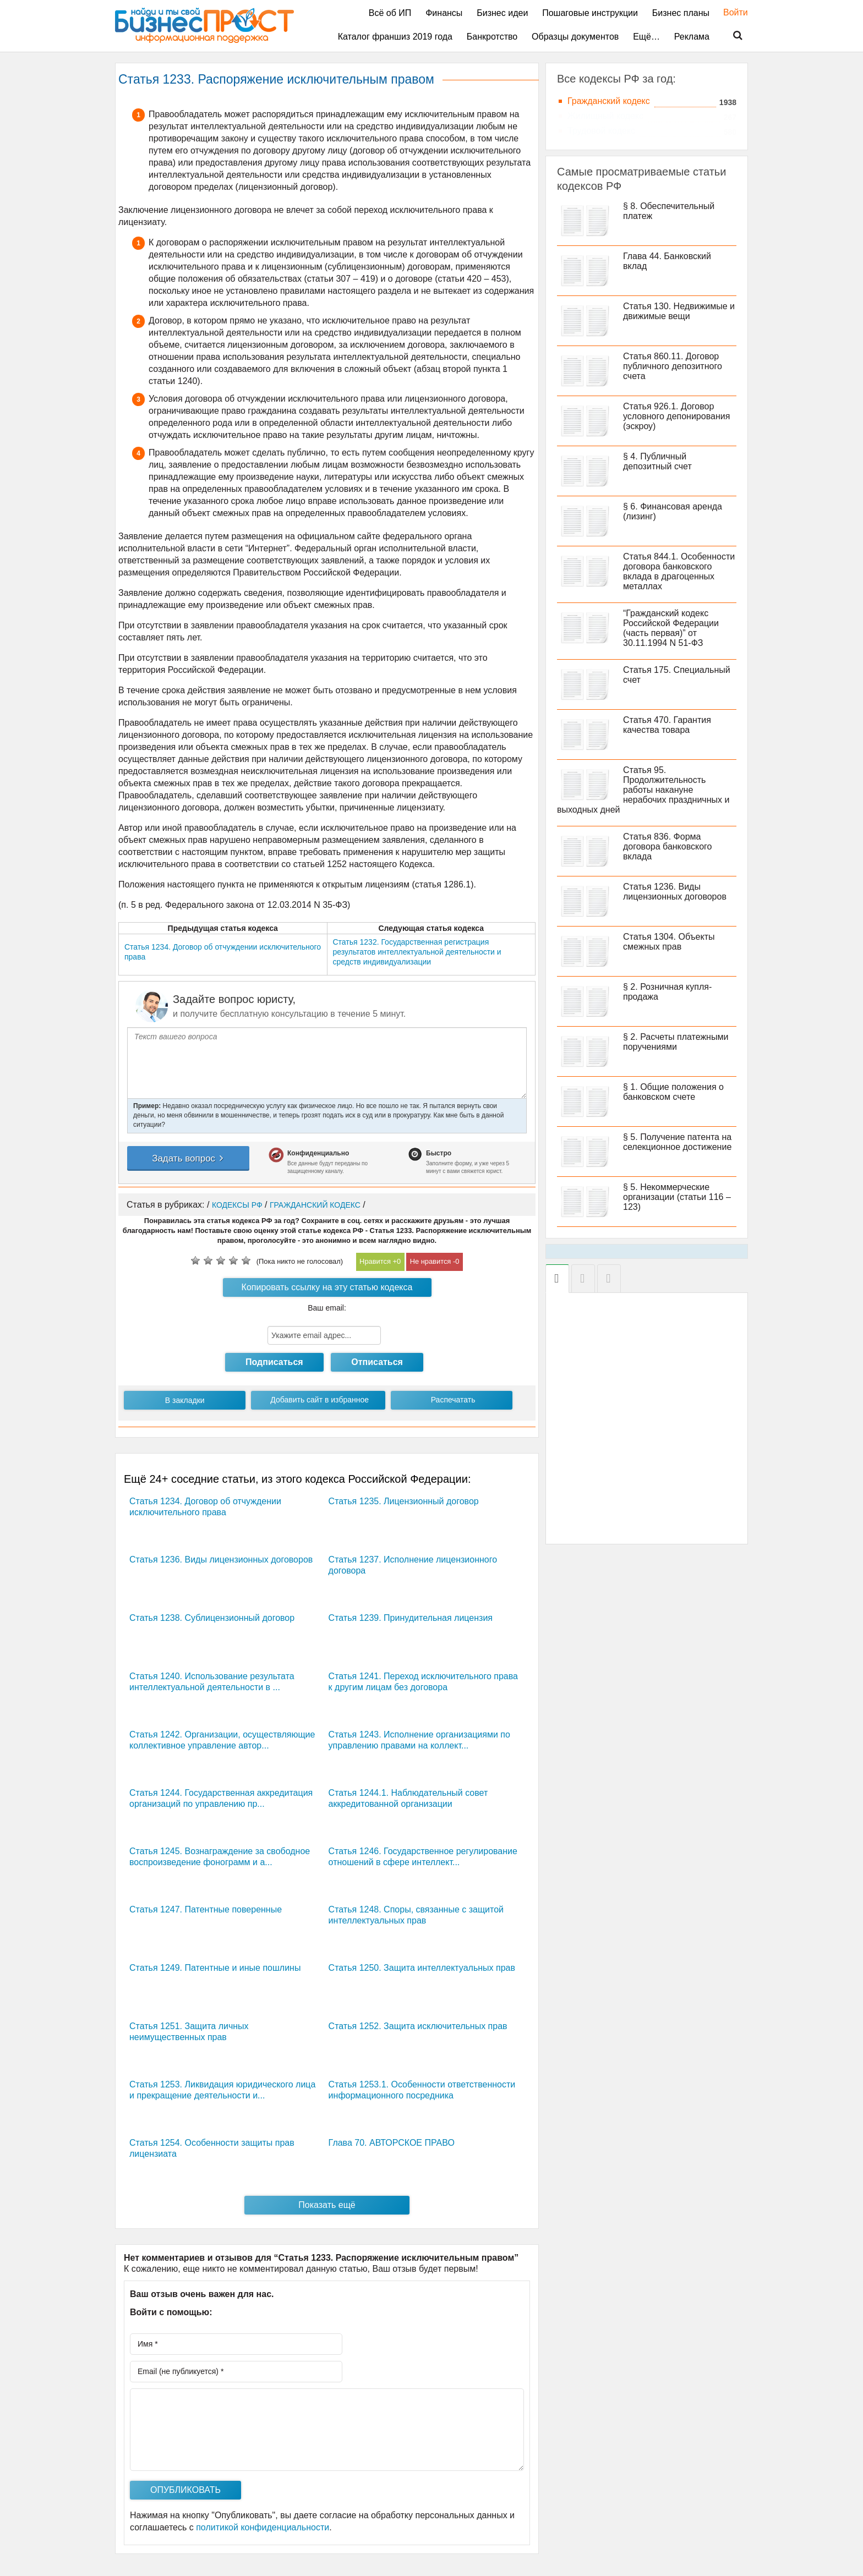 This screenshot has width=863, height=2576. What do you see at coordinates (392, 2142) in the screenshot?
I see `Глава 70. АВТОРСКОЕ ПРАВО` at bounding box center [392, 2142].